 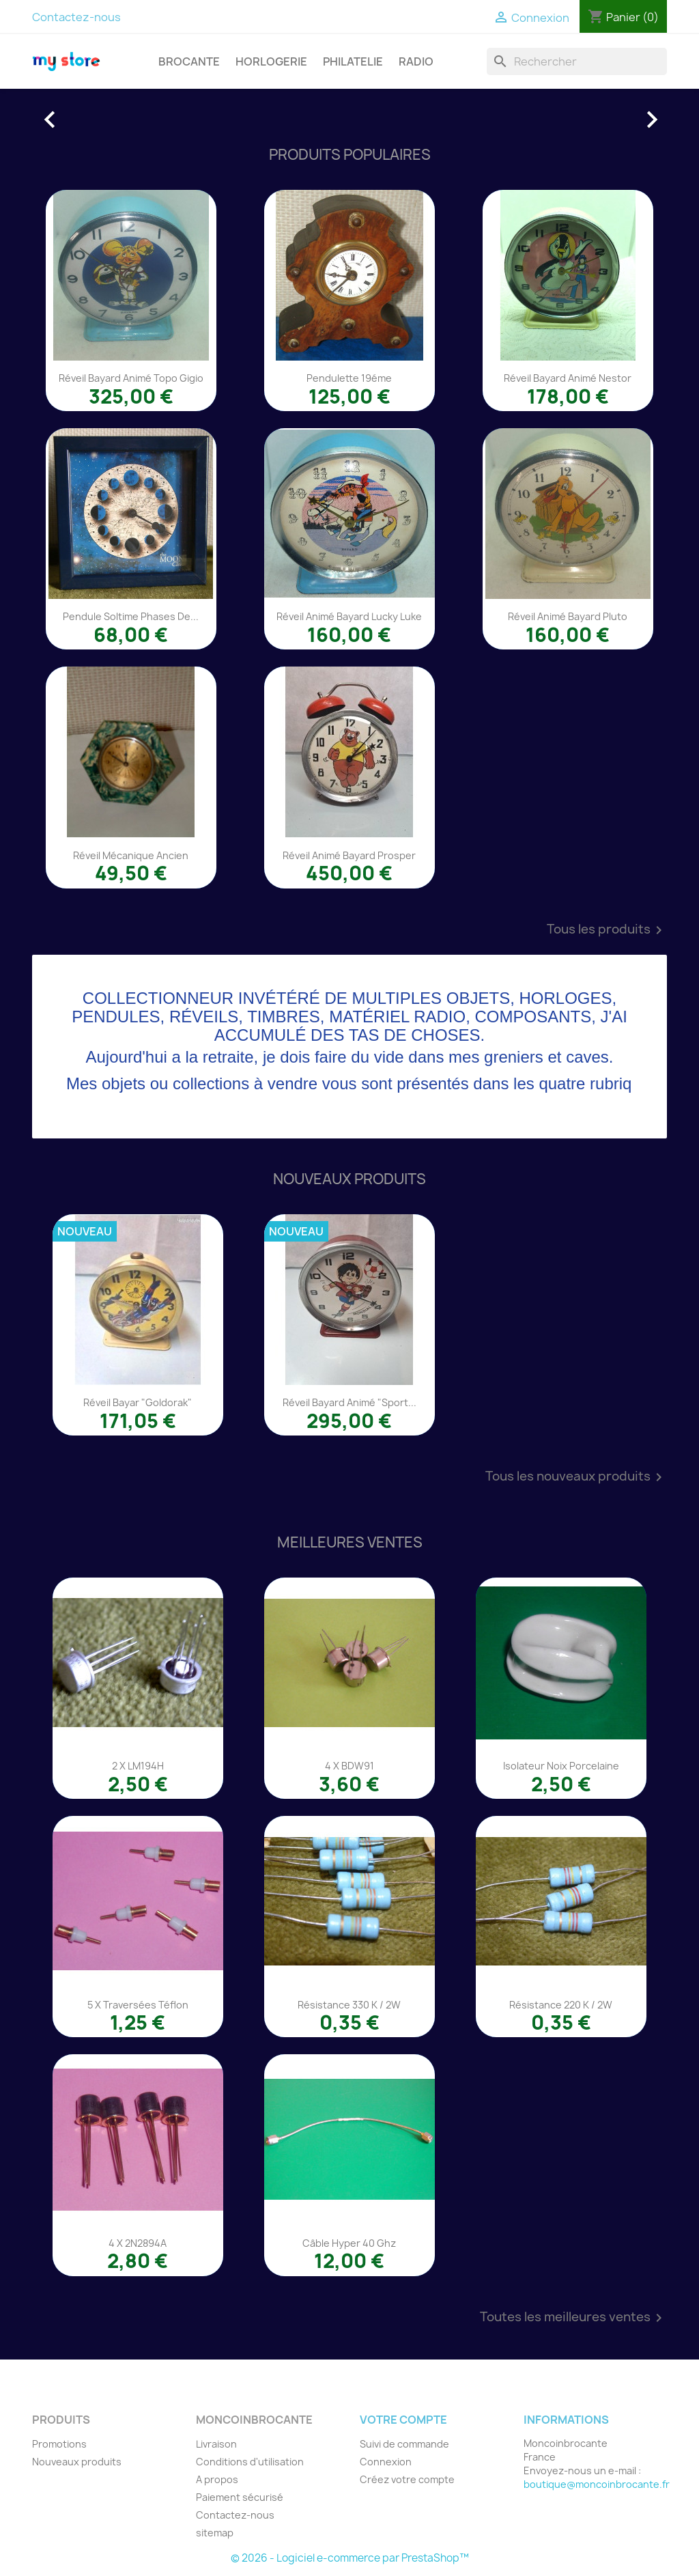 What do you see at coordinates (349, 2243) in the screenshot?
I see `Câble Hyper 40 Ghz` at bounding box center [349, 2243].